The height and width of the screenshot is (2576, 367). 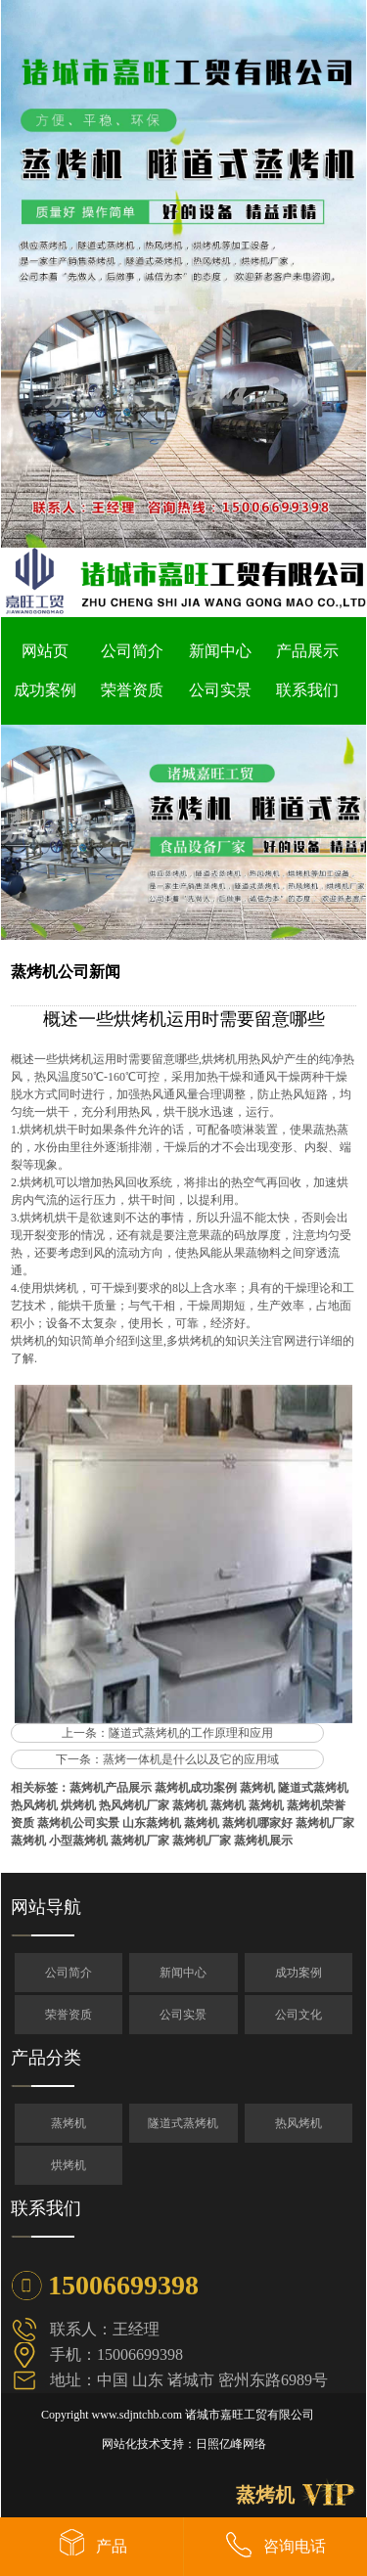 I want to click on 蒸烤机产品展示, so click(x=110, y=1788).